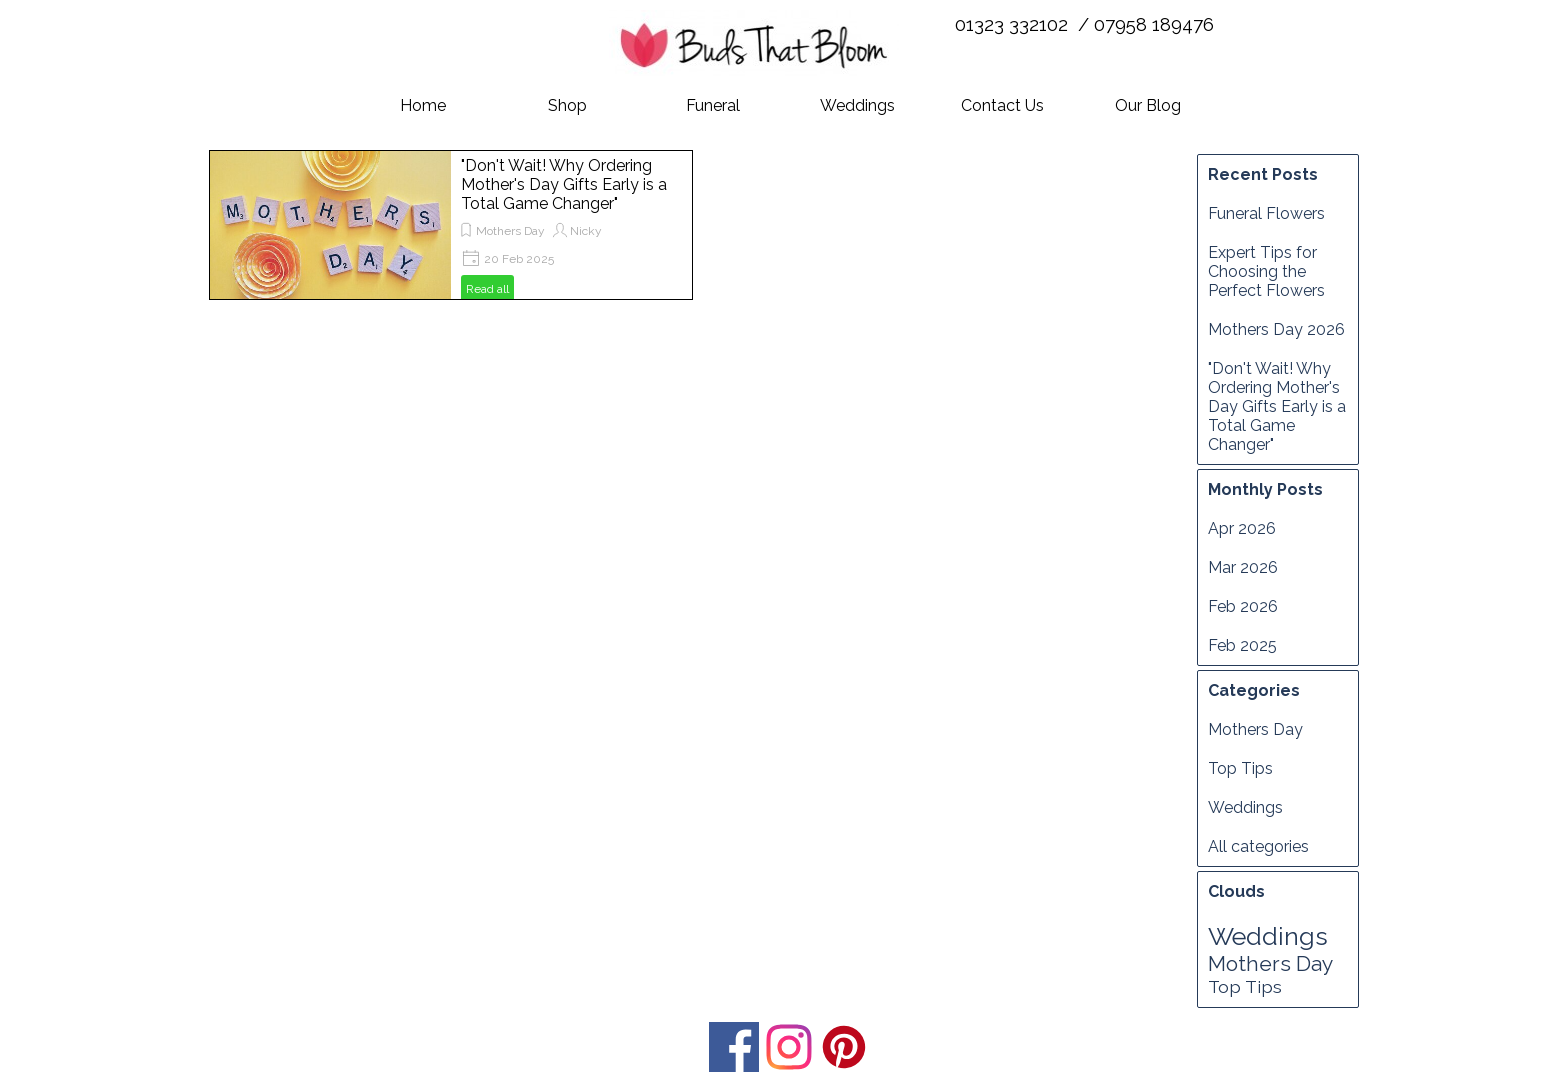 This screenshot has height=1092, width=1568. Describe the element at coordinates (564, 184) in the screenshot. I see `"Don't Wait! Why Ordering Mother's Day Gifts Early is a Total Game Changer"` at that location.